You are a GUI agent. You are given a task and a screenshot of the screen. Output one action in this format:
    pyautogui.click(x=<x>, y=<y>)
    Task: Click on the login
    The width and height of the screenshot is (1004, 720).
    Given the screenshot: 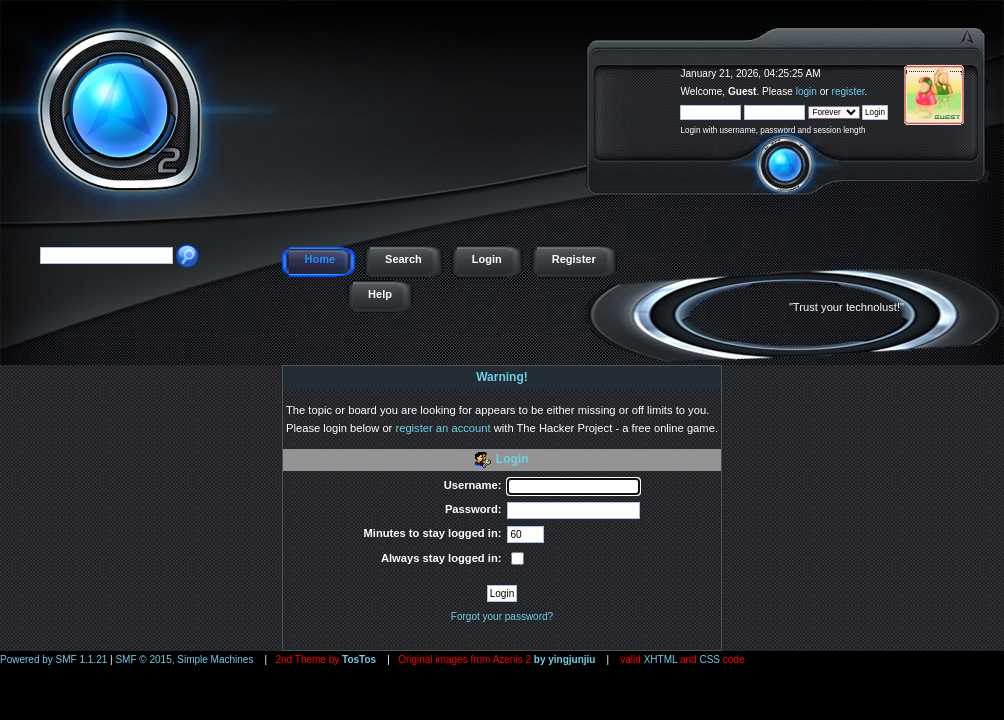 What is the action you would take?
    pyautogui.click(x=806, y=91)
    